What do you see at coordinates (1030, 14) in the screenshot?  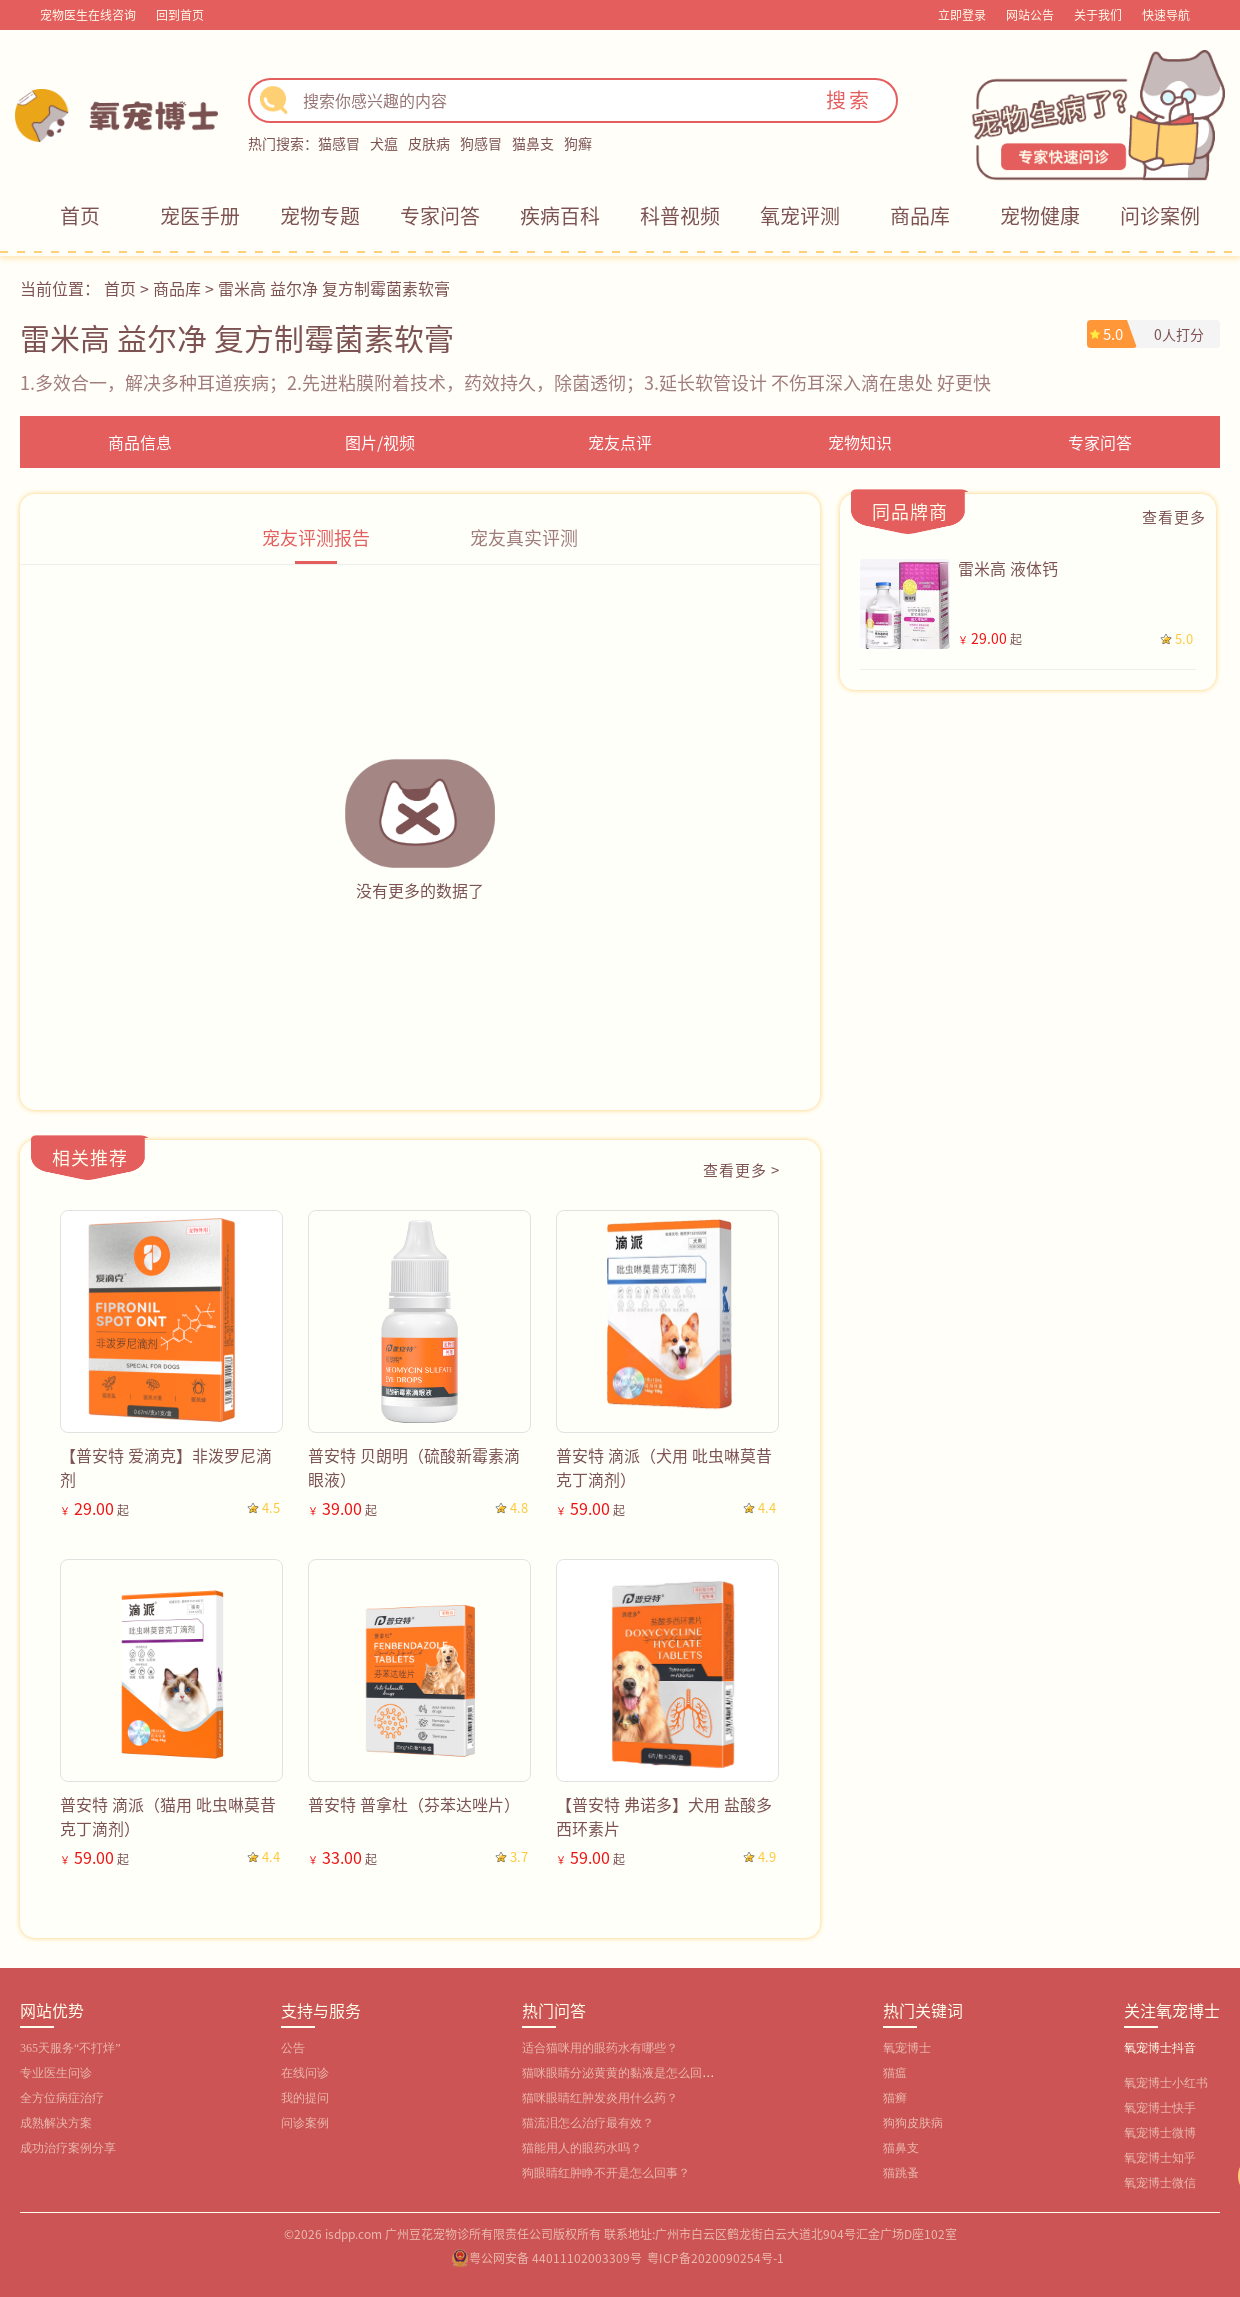 I see `网站公告` at bounding box center [1030, 14].